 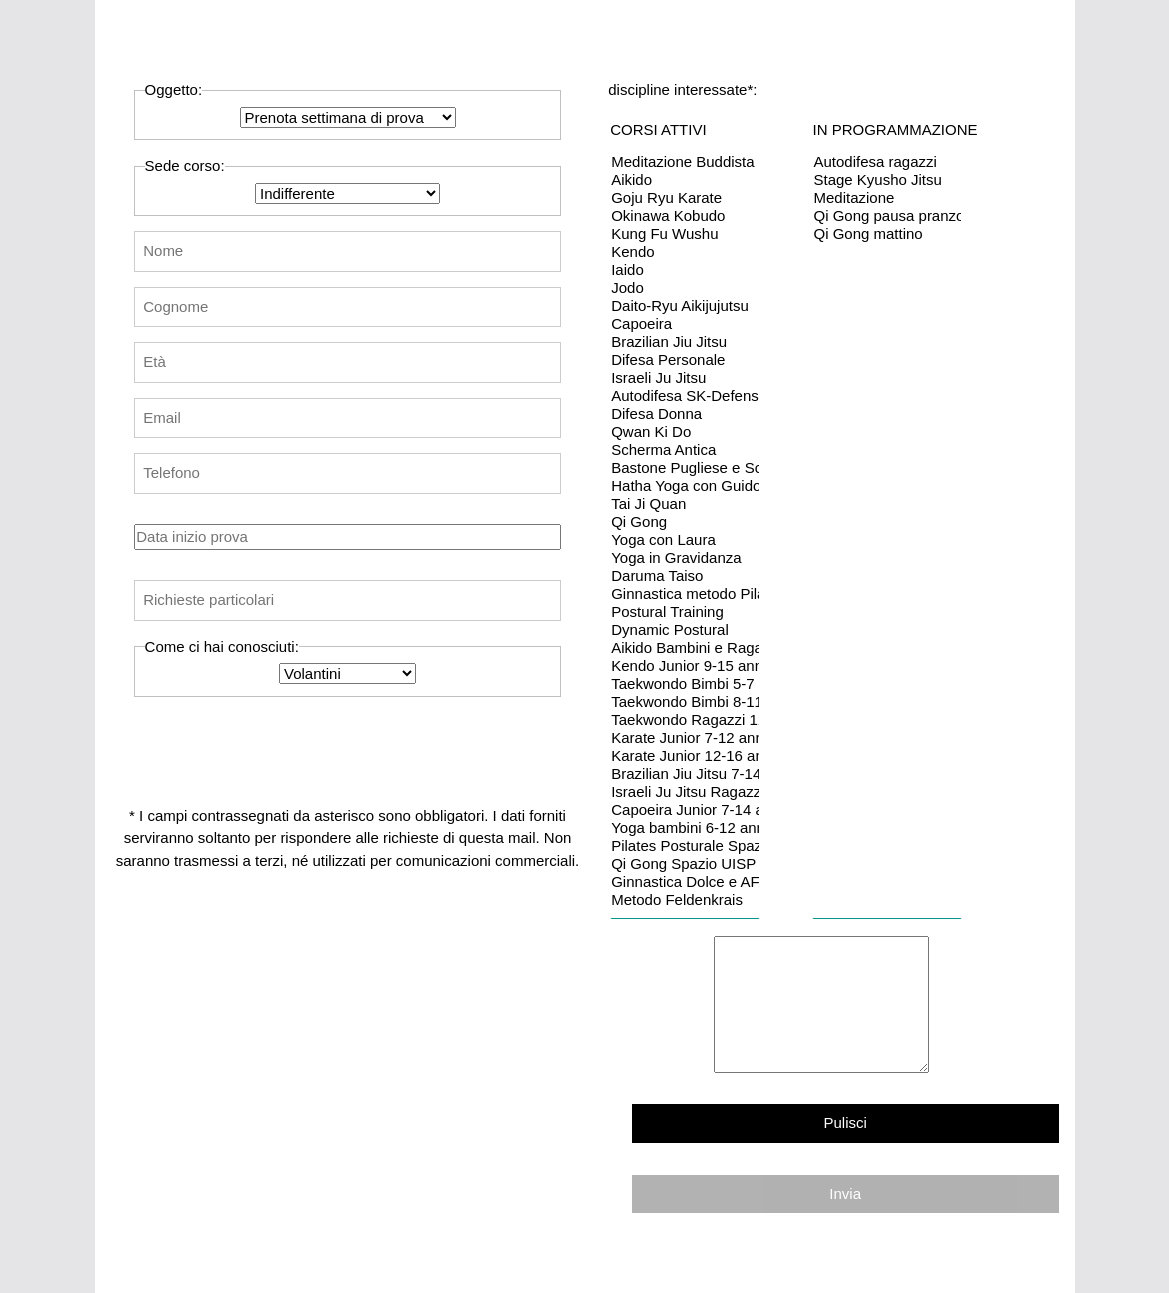 I want to click on Yoga in Gravidanza, so click(x=685, y=558).